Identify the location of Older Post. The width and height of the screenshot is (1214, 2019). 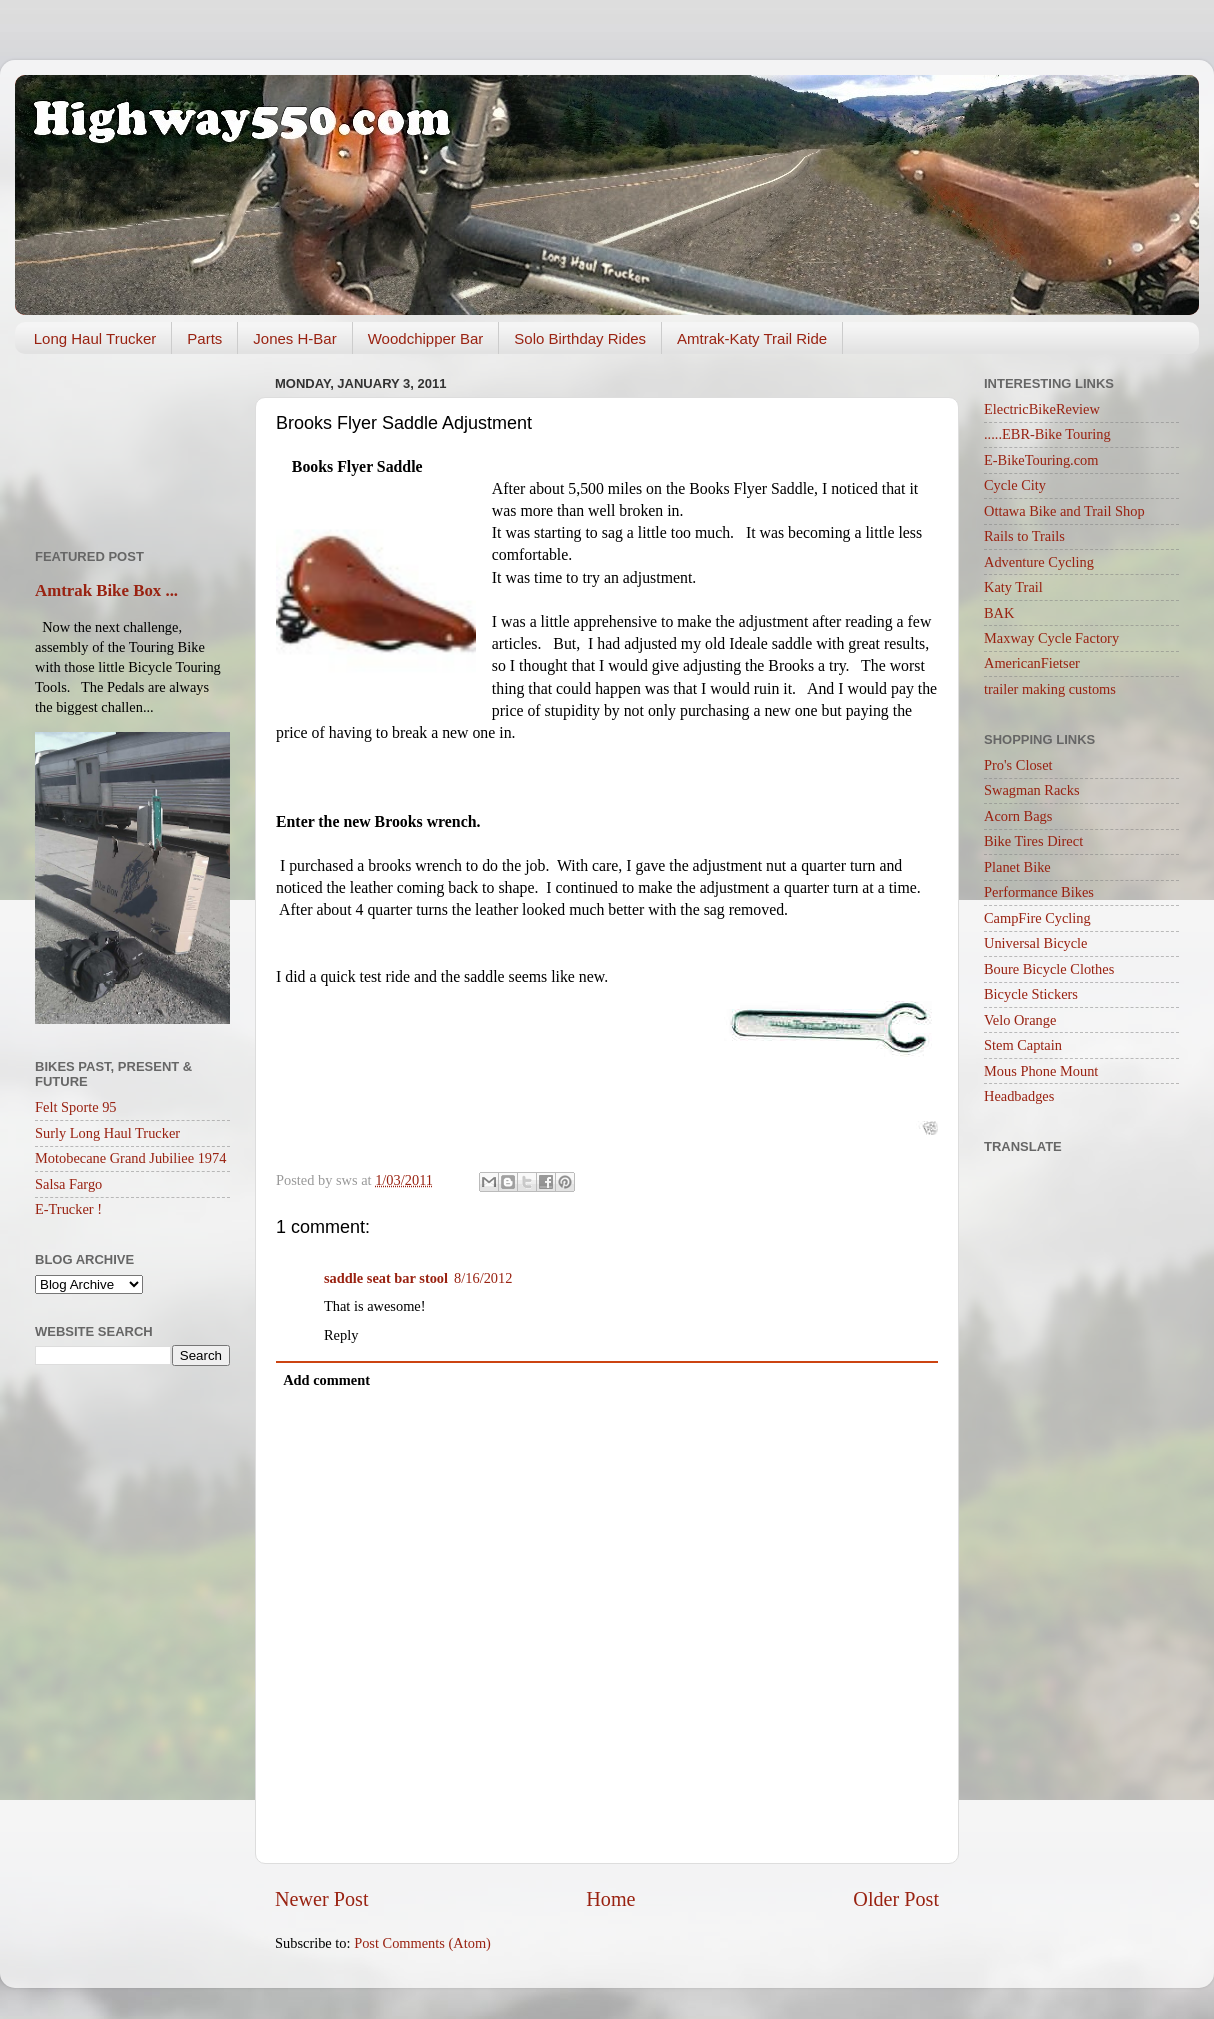
(896, 1899).